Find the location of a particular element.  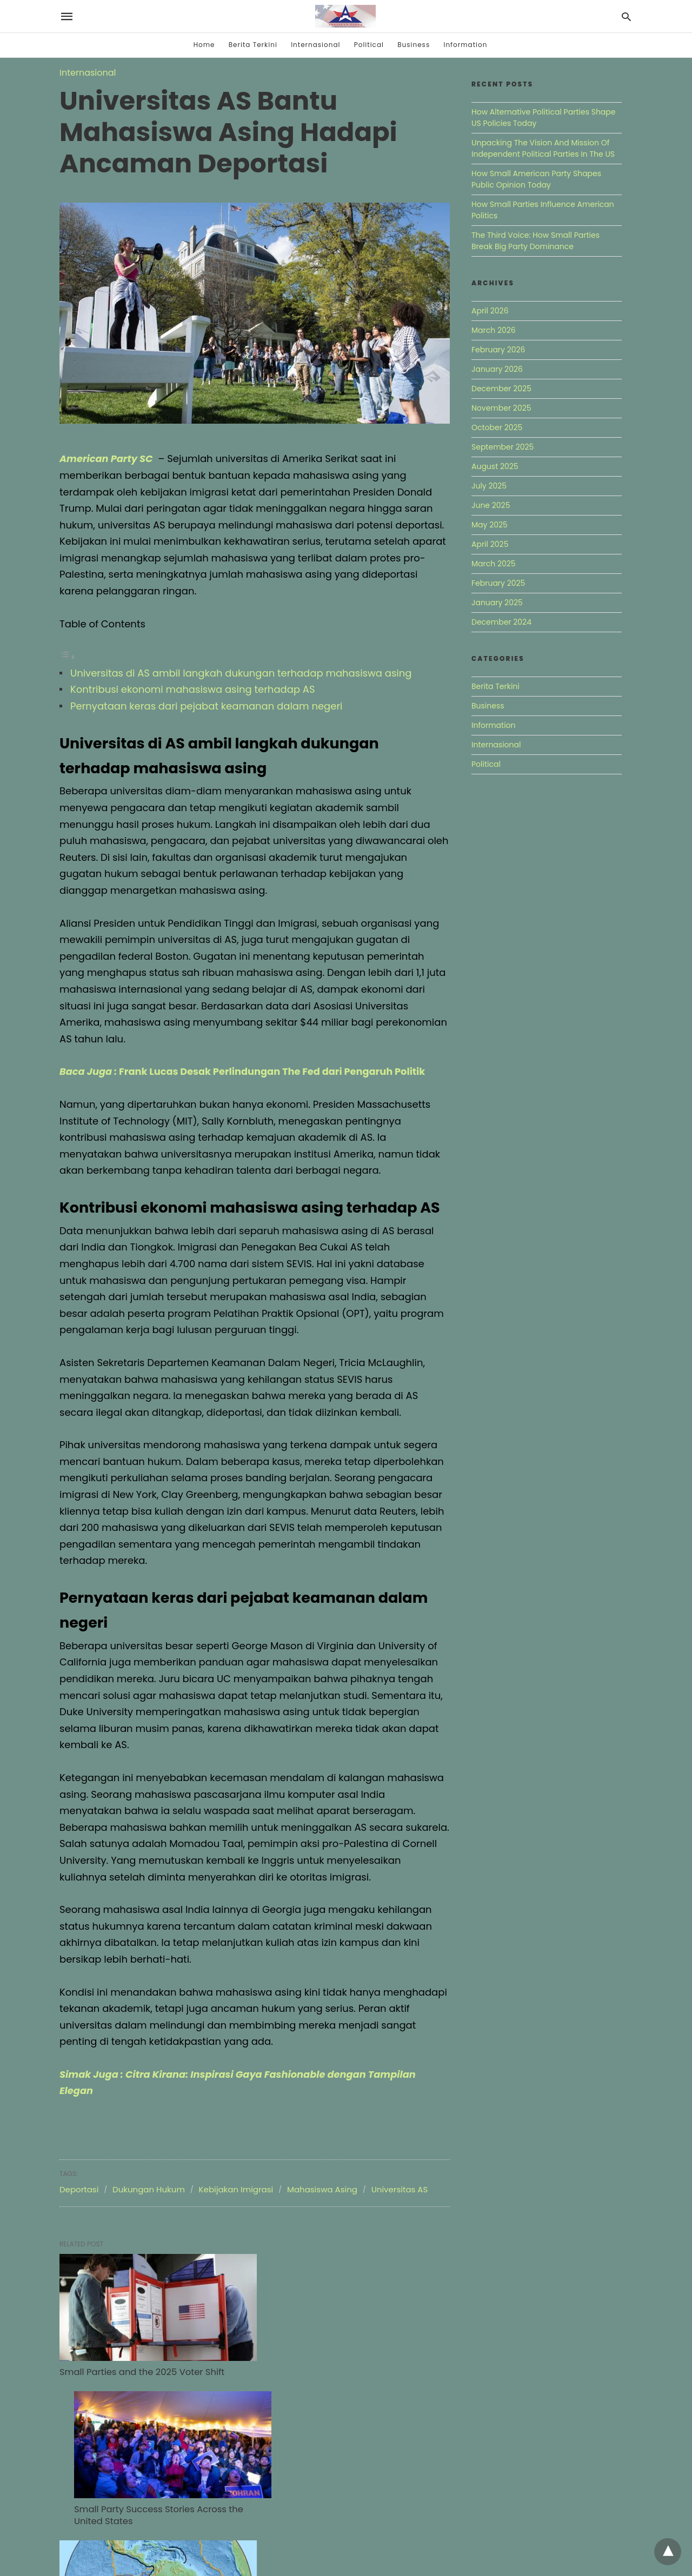

Home is located at coordinates (204, 44).